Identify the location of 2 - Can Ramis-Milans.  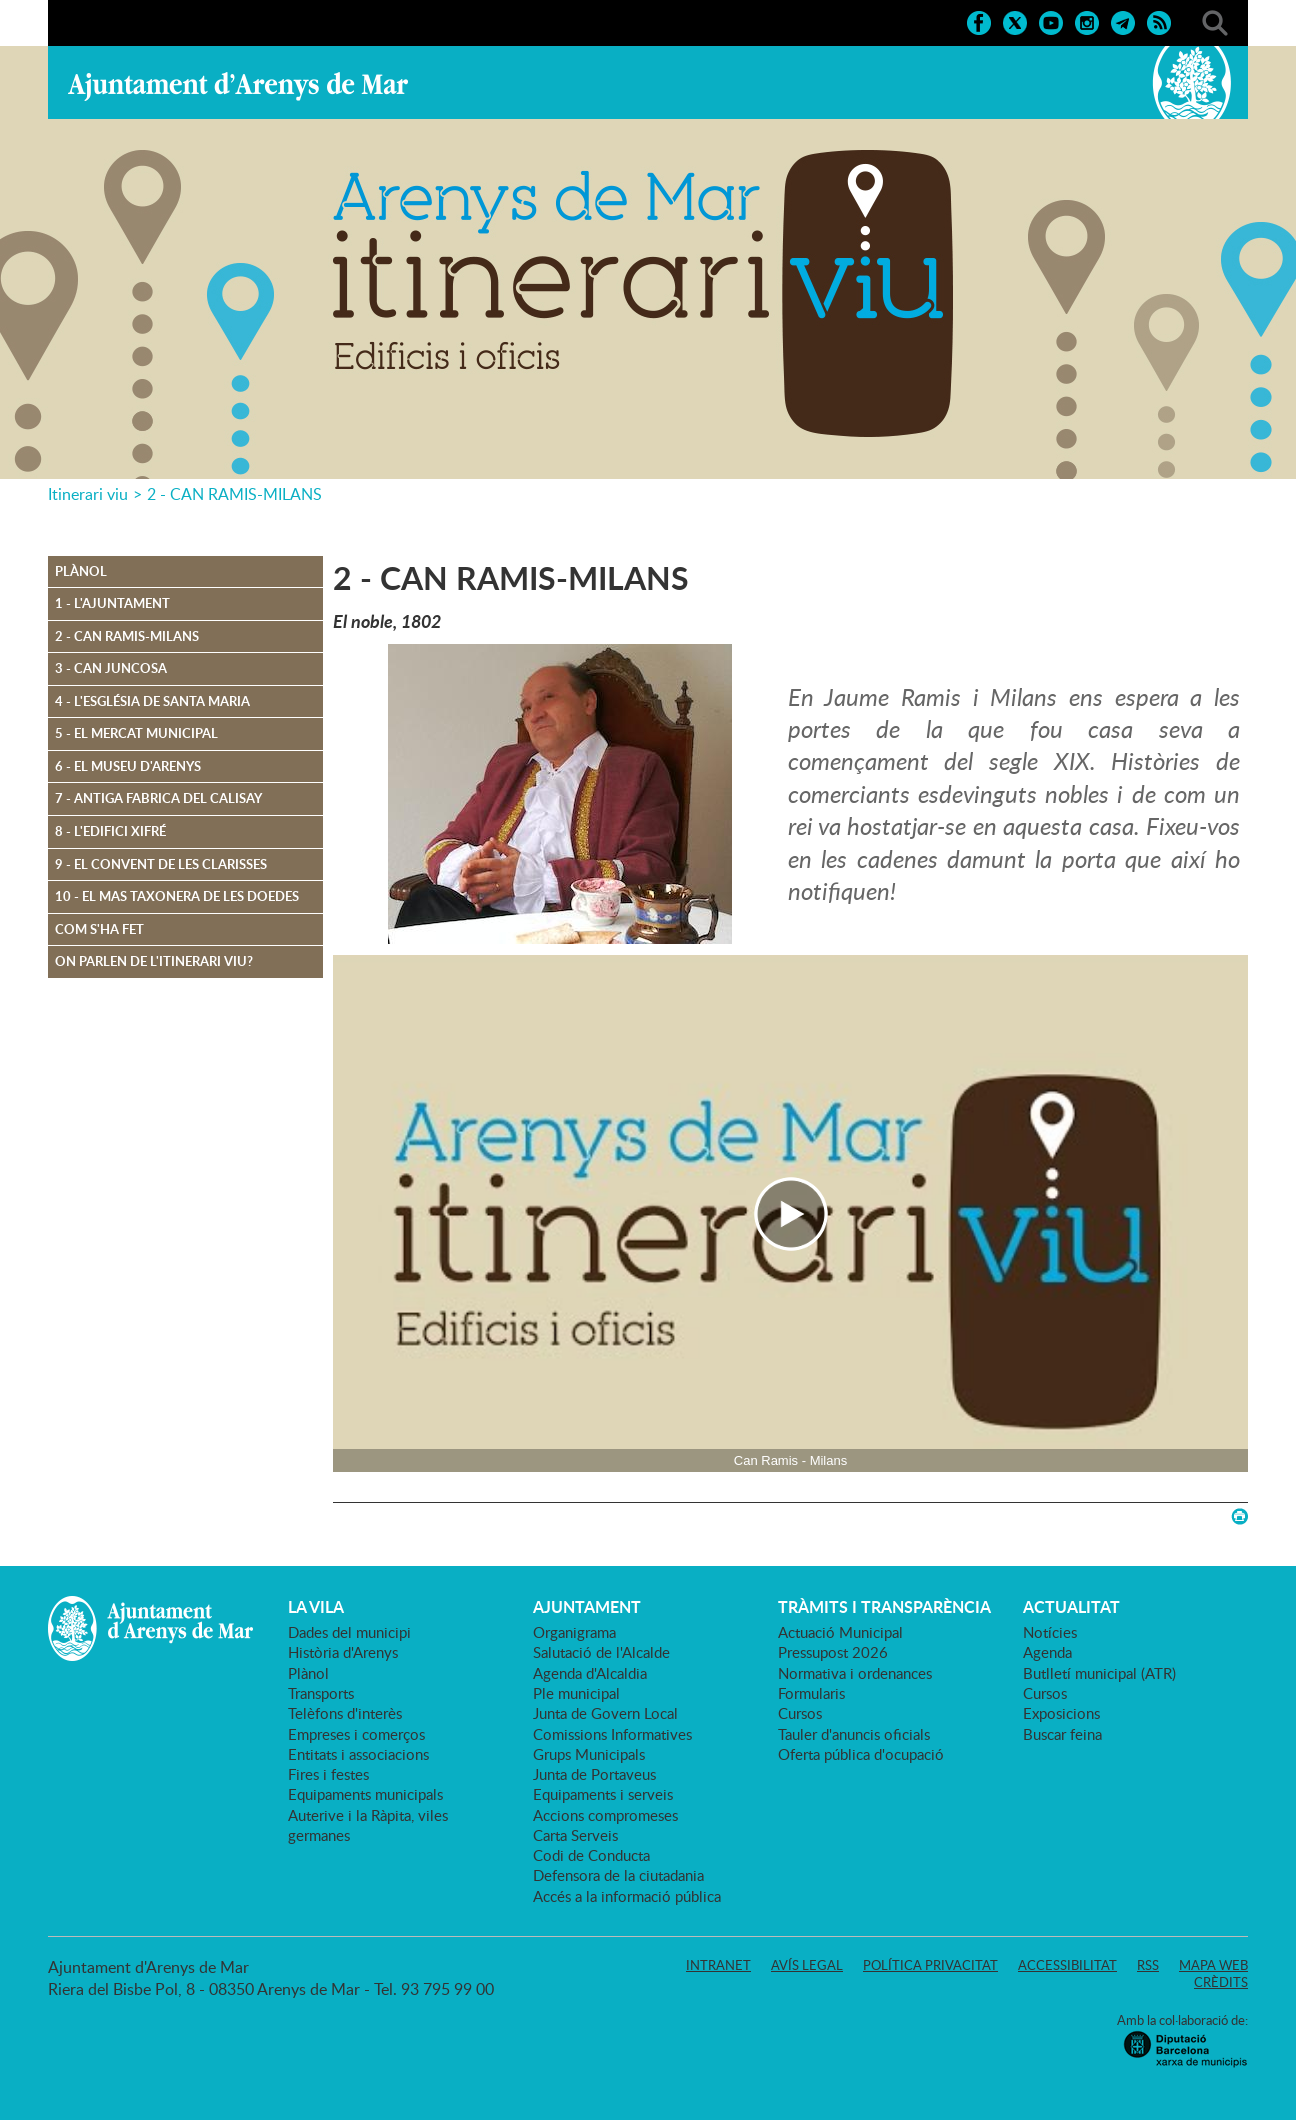
(127, 636).